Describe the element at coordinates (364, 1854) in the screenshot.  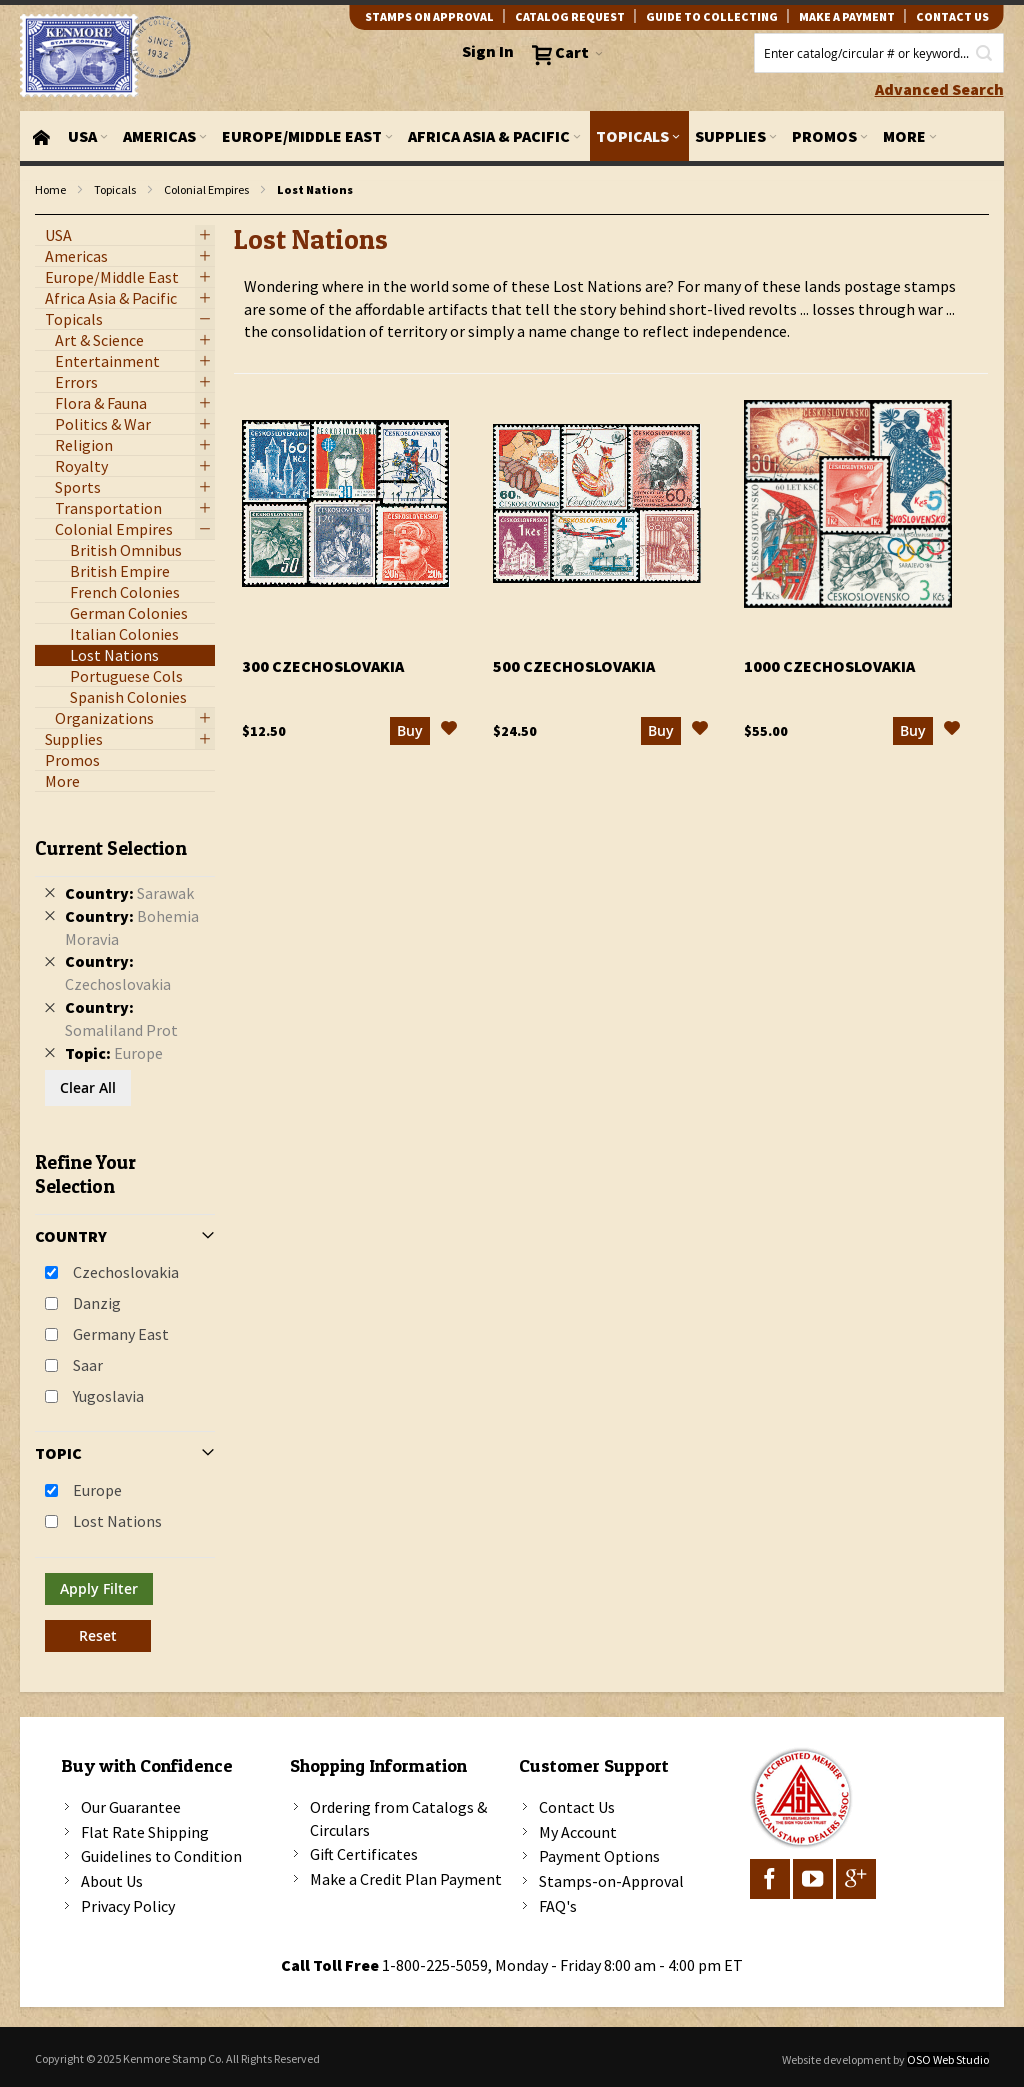
I see `Gift Certificates` at that location.